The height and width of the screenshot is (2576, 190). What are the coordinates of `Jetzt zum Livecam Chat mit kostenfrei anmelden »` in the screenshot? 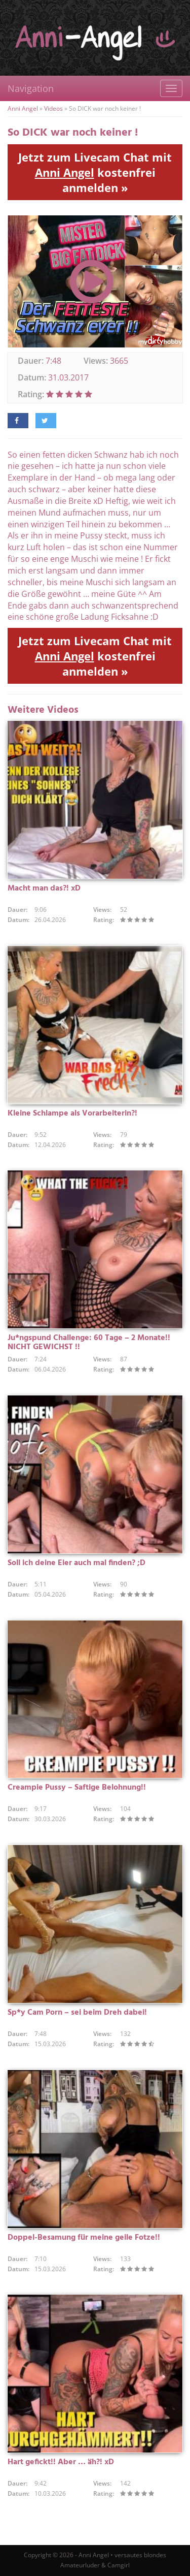 It's located at (95, 172).